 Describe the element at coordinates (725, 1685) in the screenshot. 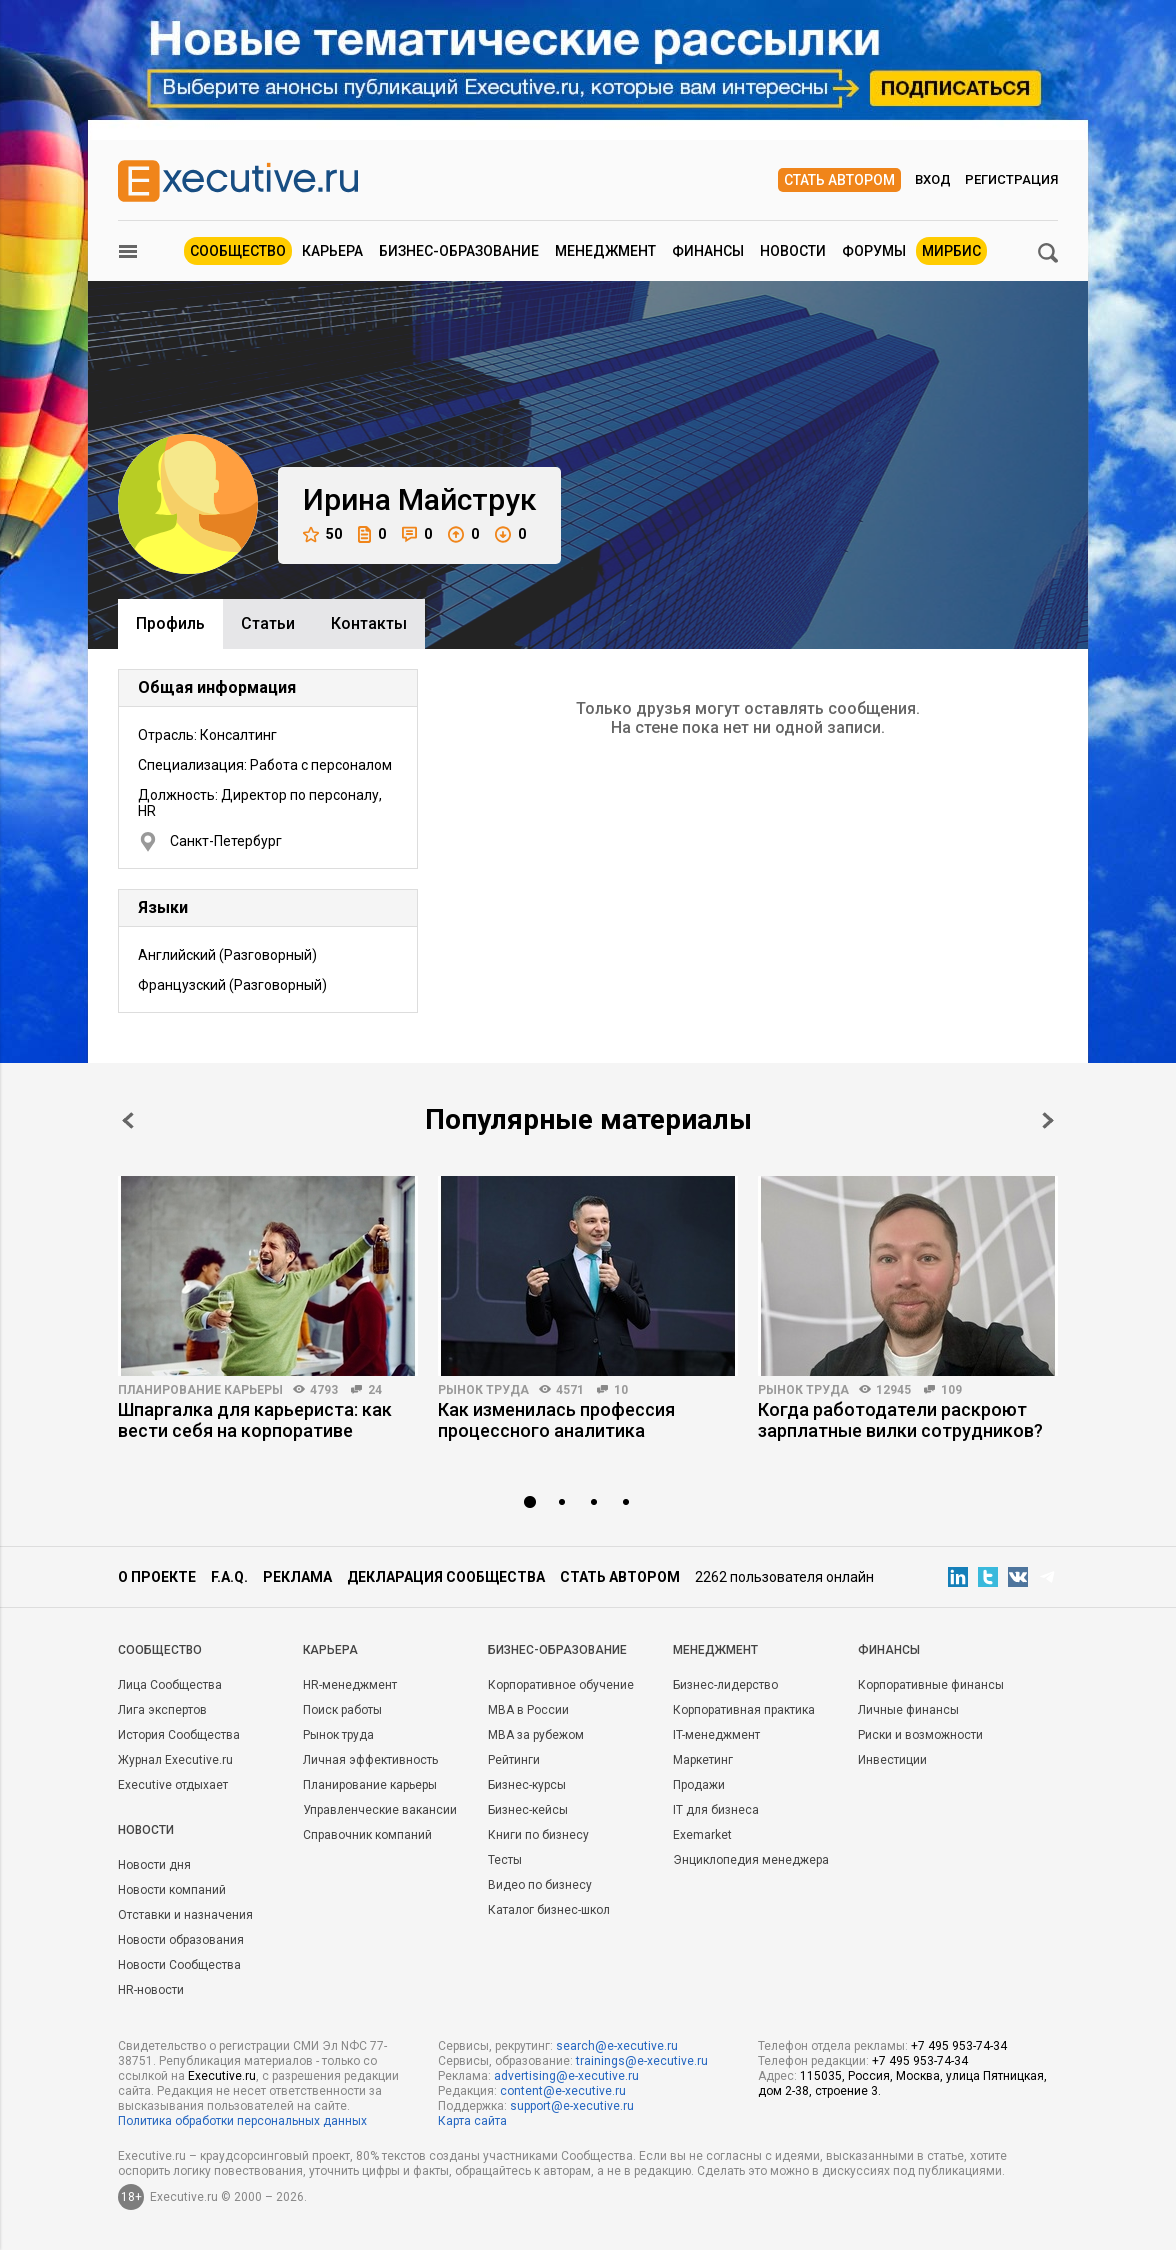

I see `Бизнес-лидерство` at that location.